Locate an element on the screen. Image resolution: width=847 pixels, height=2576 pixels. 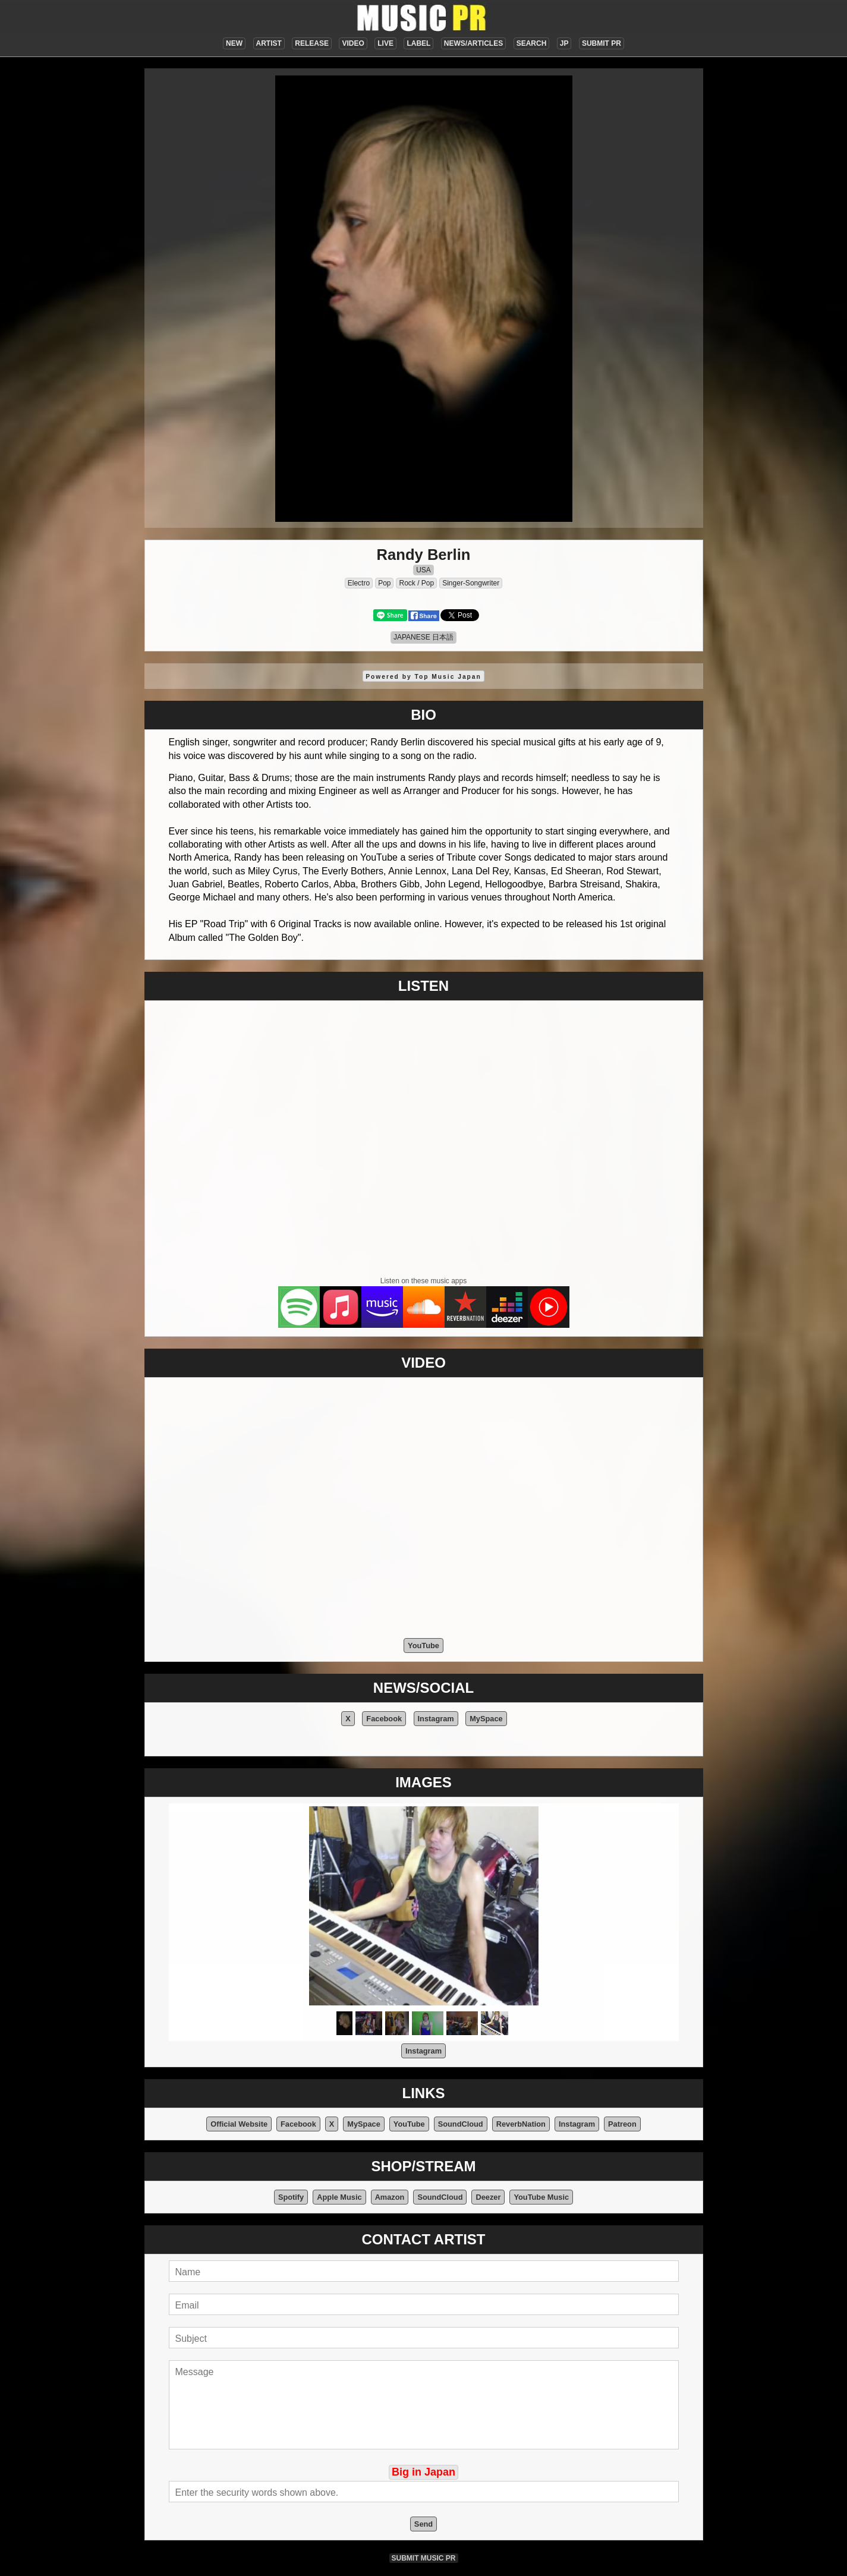
SoundCloud is located at coordinates (460, 2124).